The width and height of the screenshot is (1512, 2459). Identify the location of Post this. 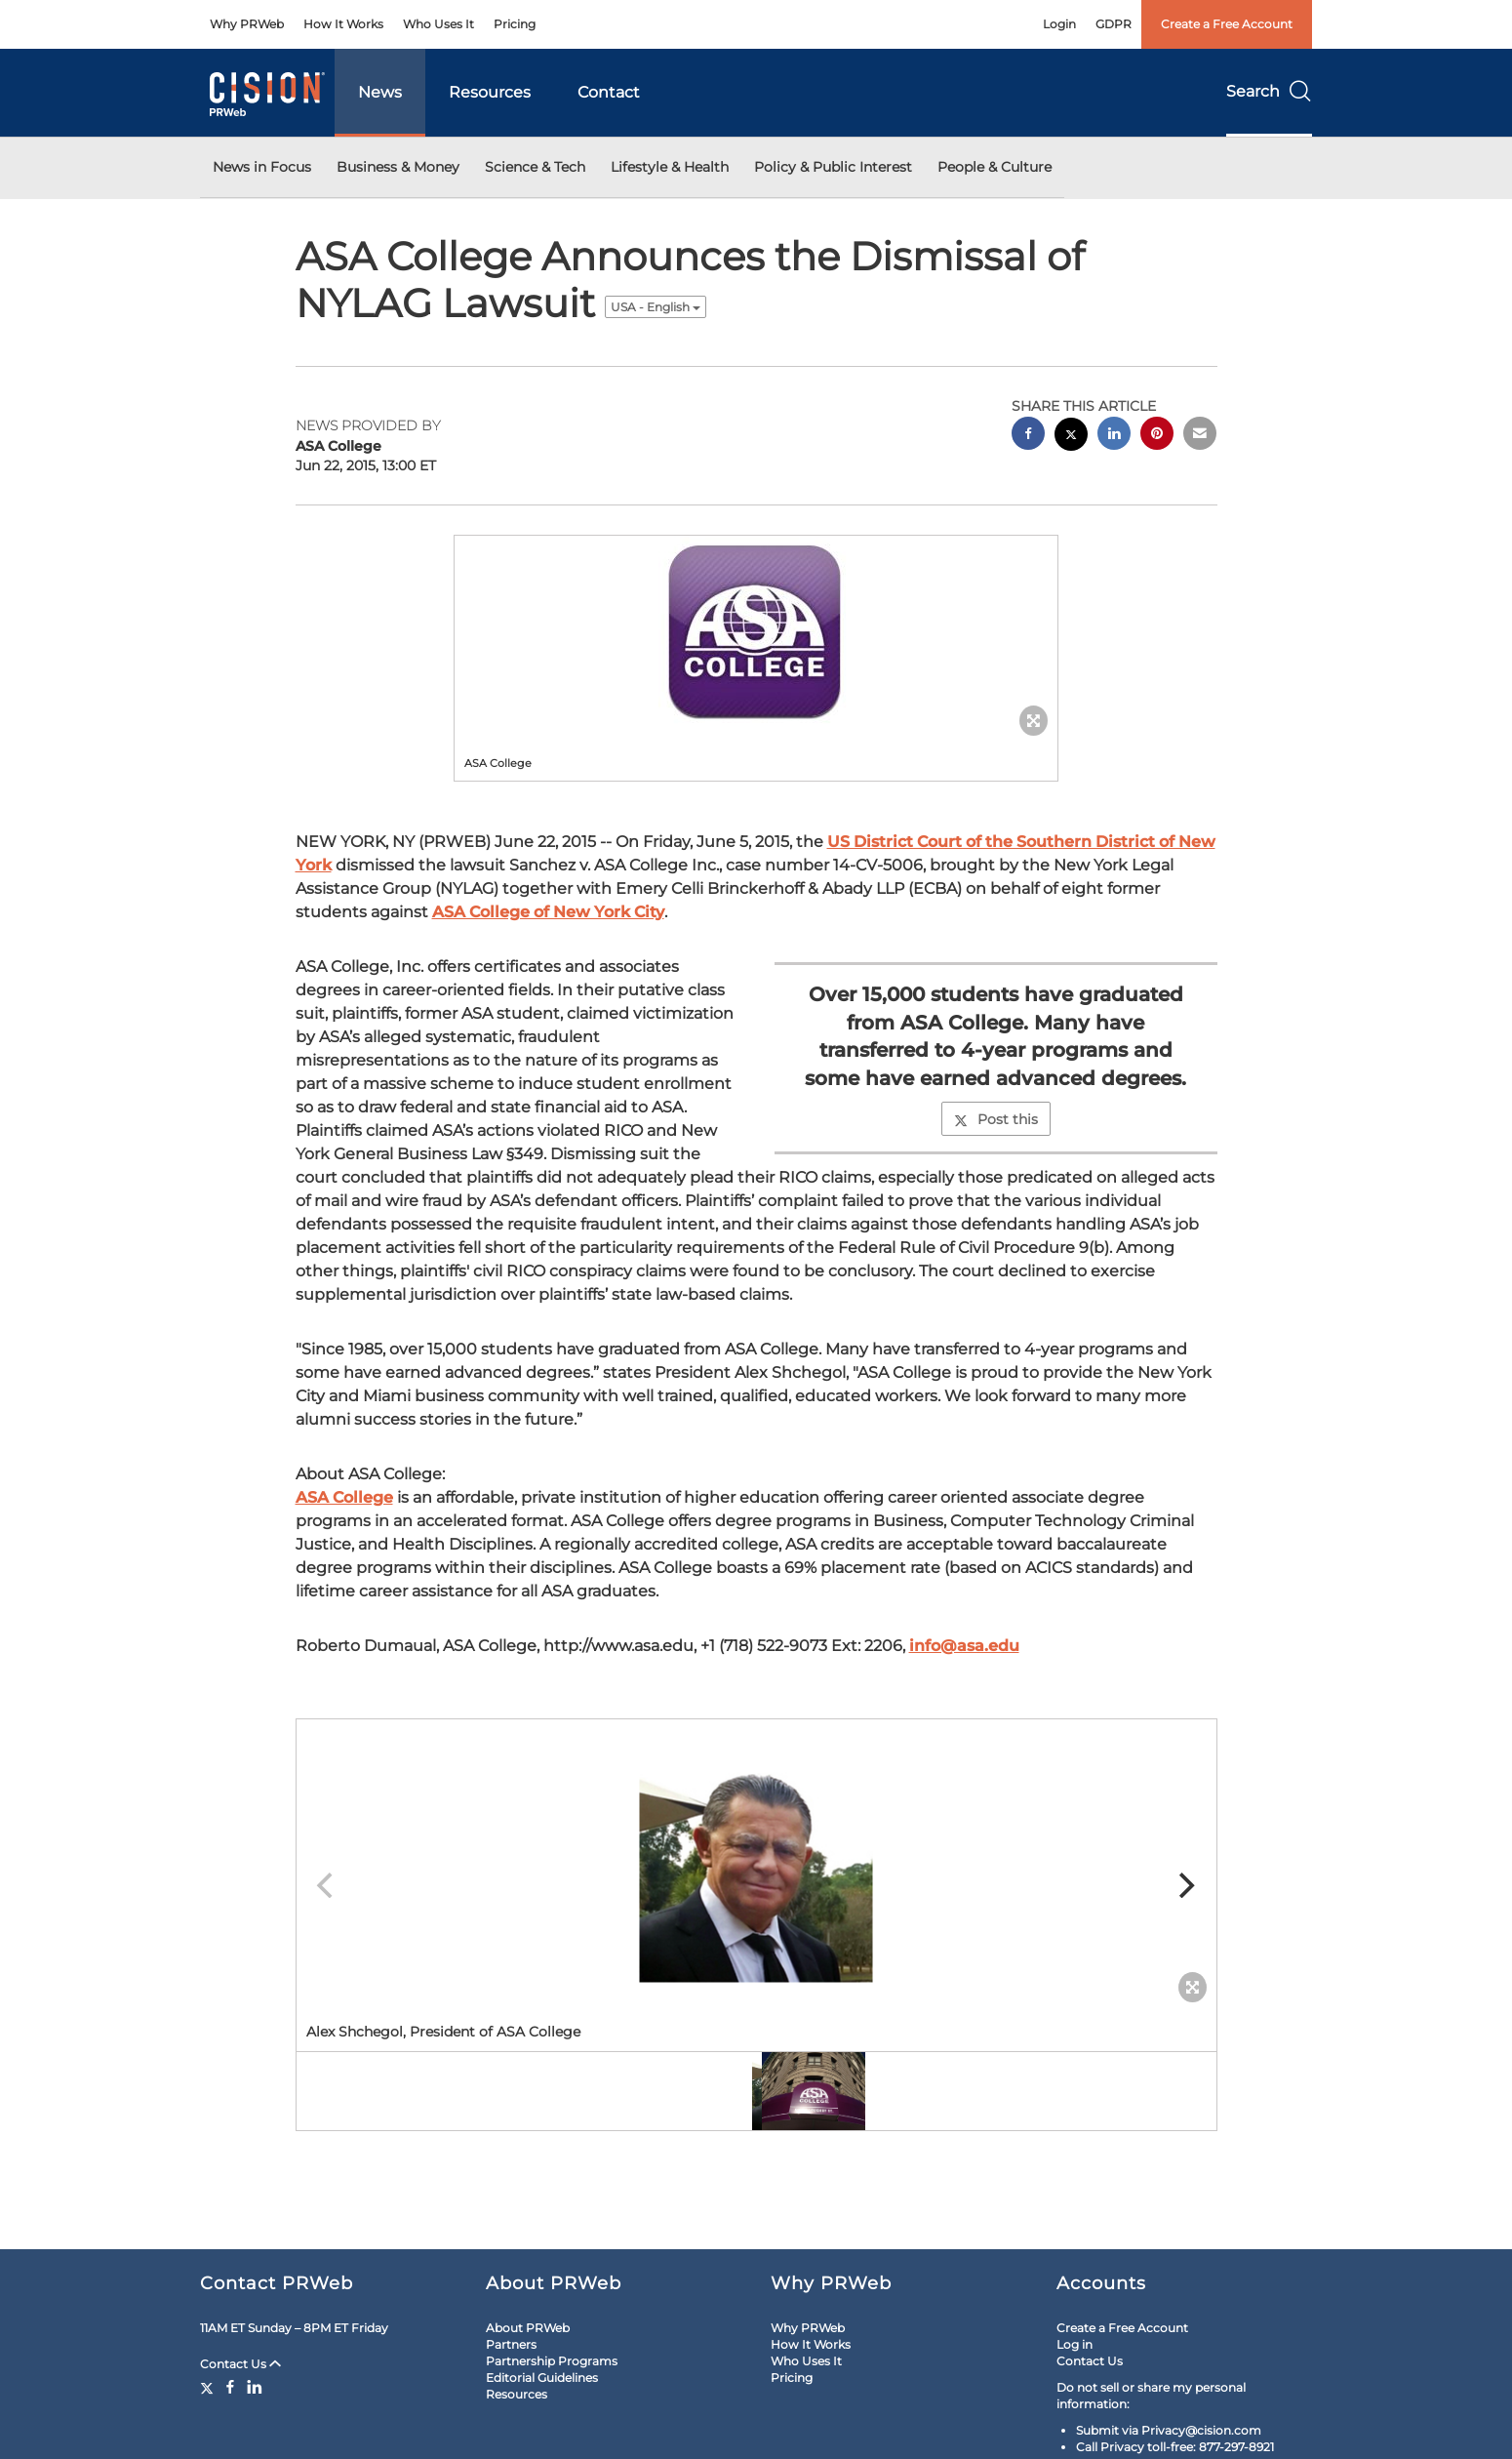
(996, 1119).